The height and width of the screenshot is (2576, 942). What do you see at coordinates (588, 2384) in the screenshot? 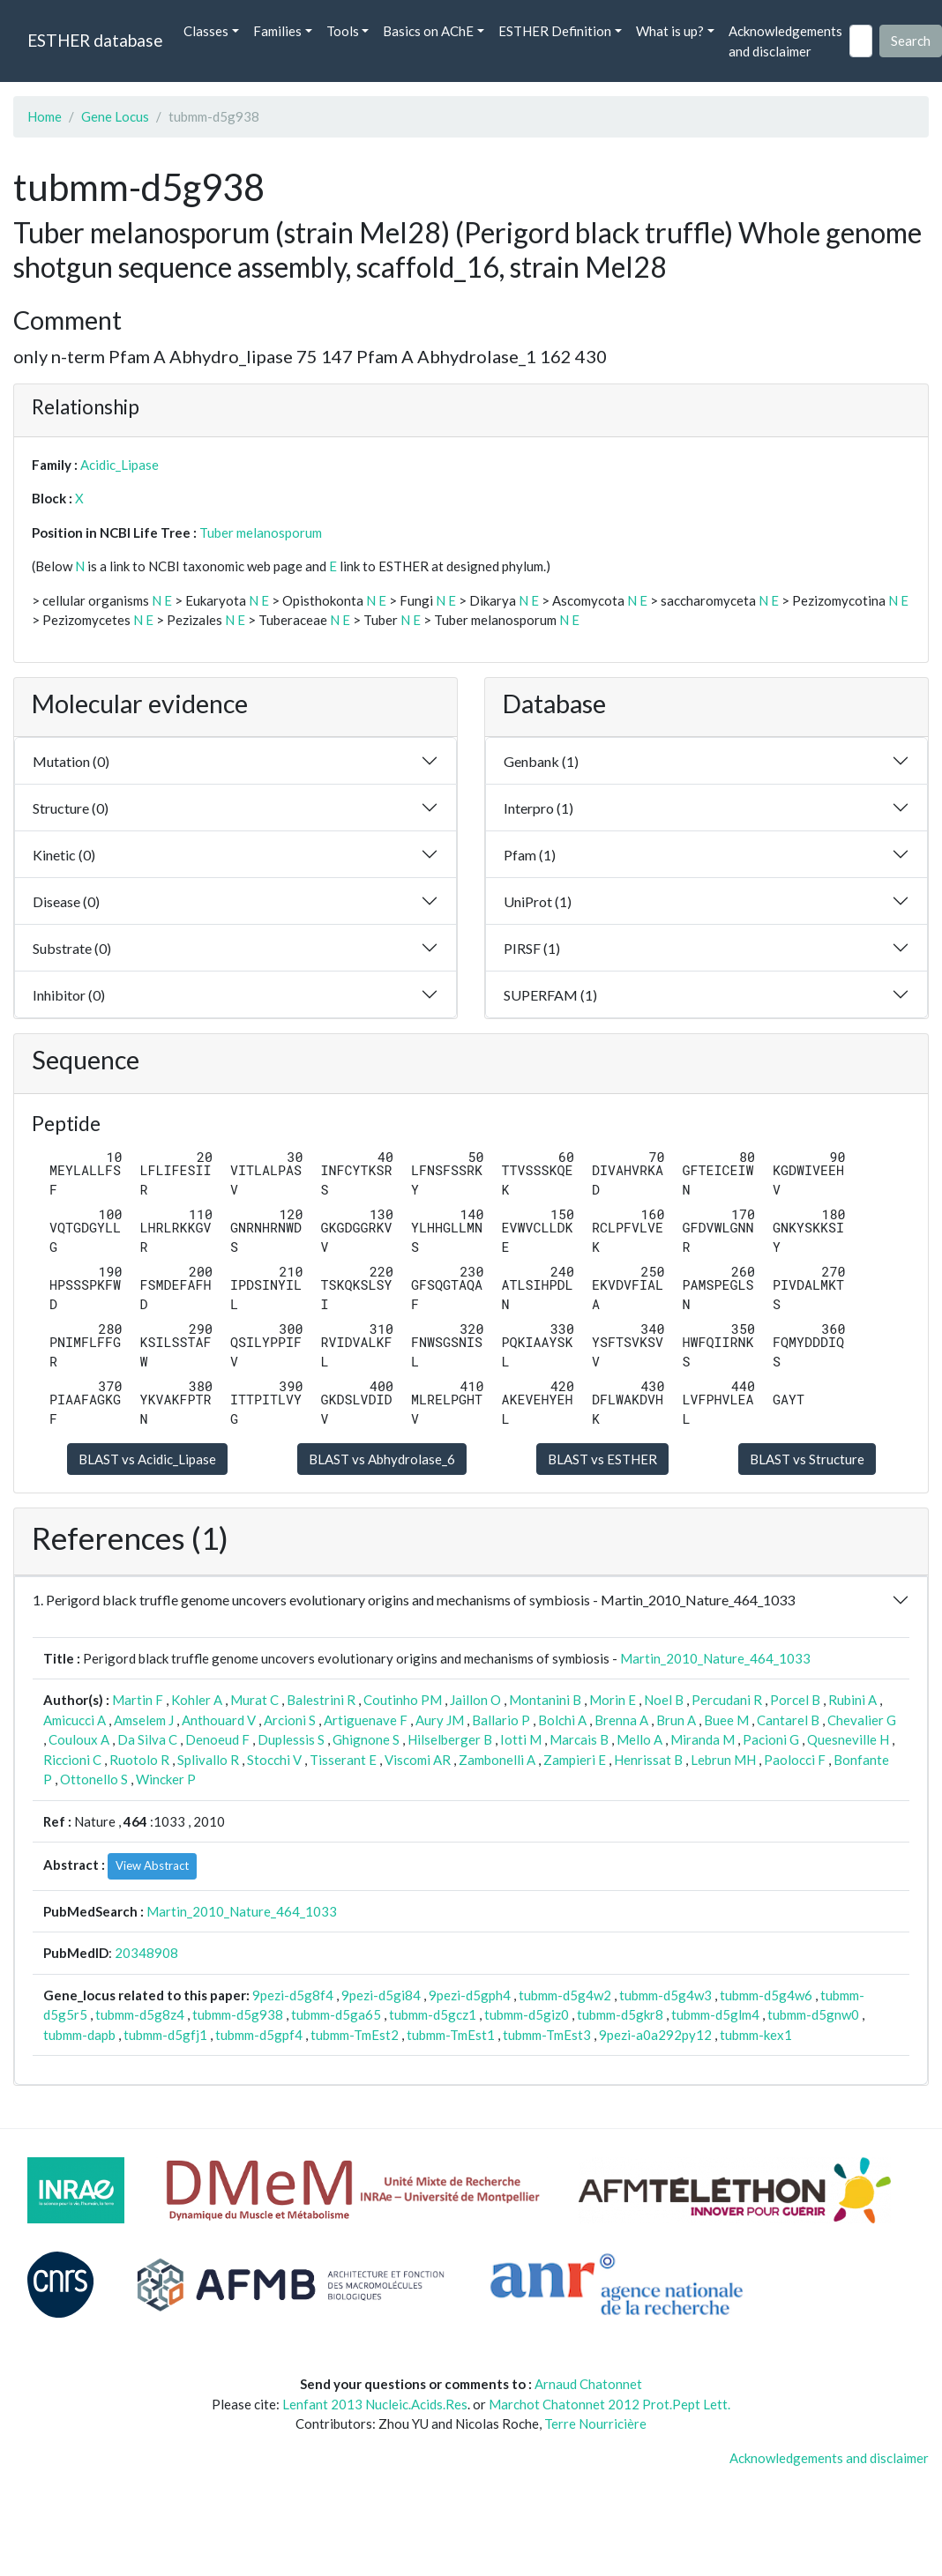
I see `Arnaud Chatonnet` at bounding box center [588, 2384].